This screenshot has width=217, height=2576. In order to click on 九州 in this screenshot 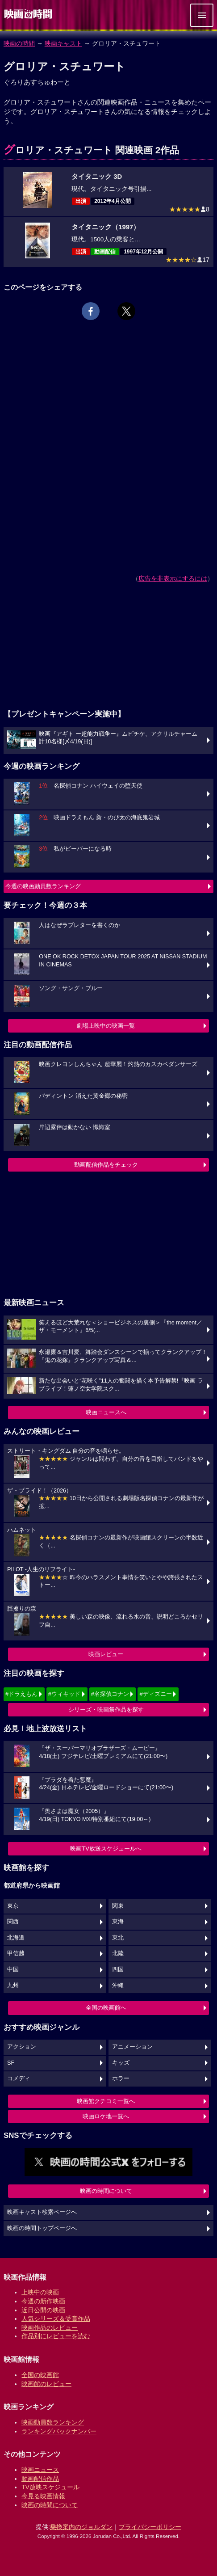, I will do `click(13, 1985)`.